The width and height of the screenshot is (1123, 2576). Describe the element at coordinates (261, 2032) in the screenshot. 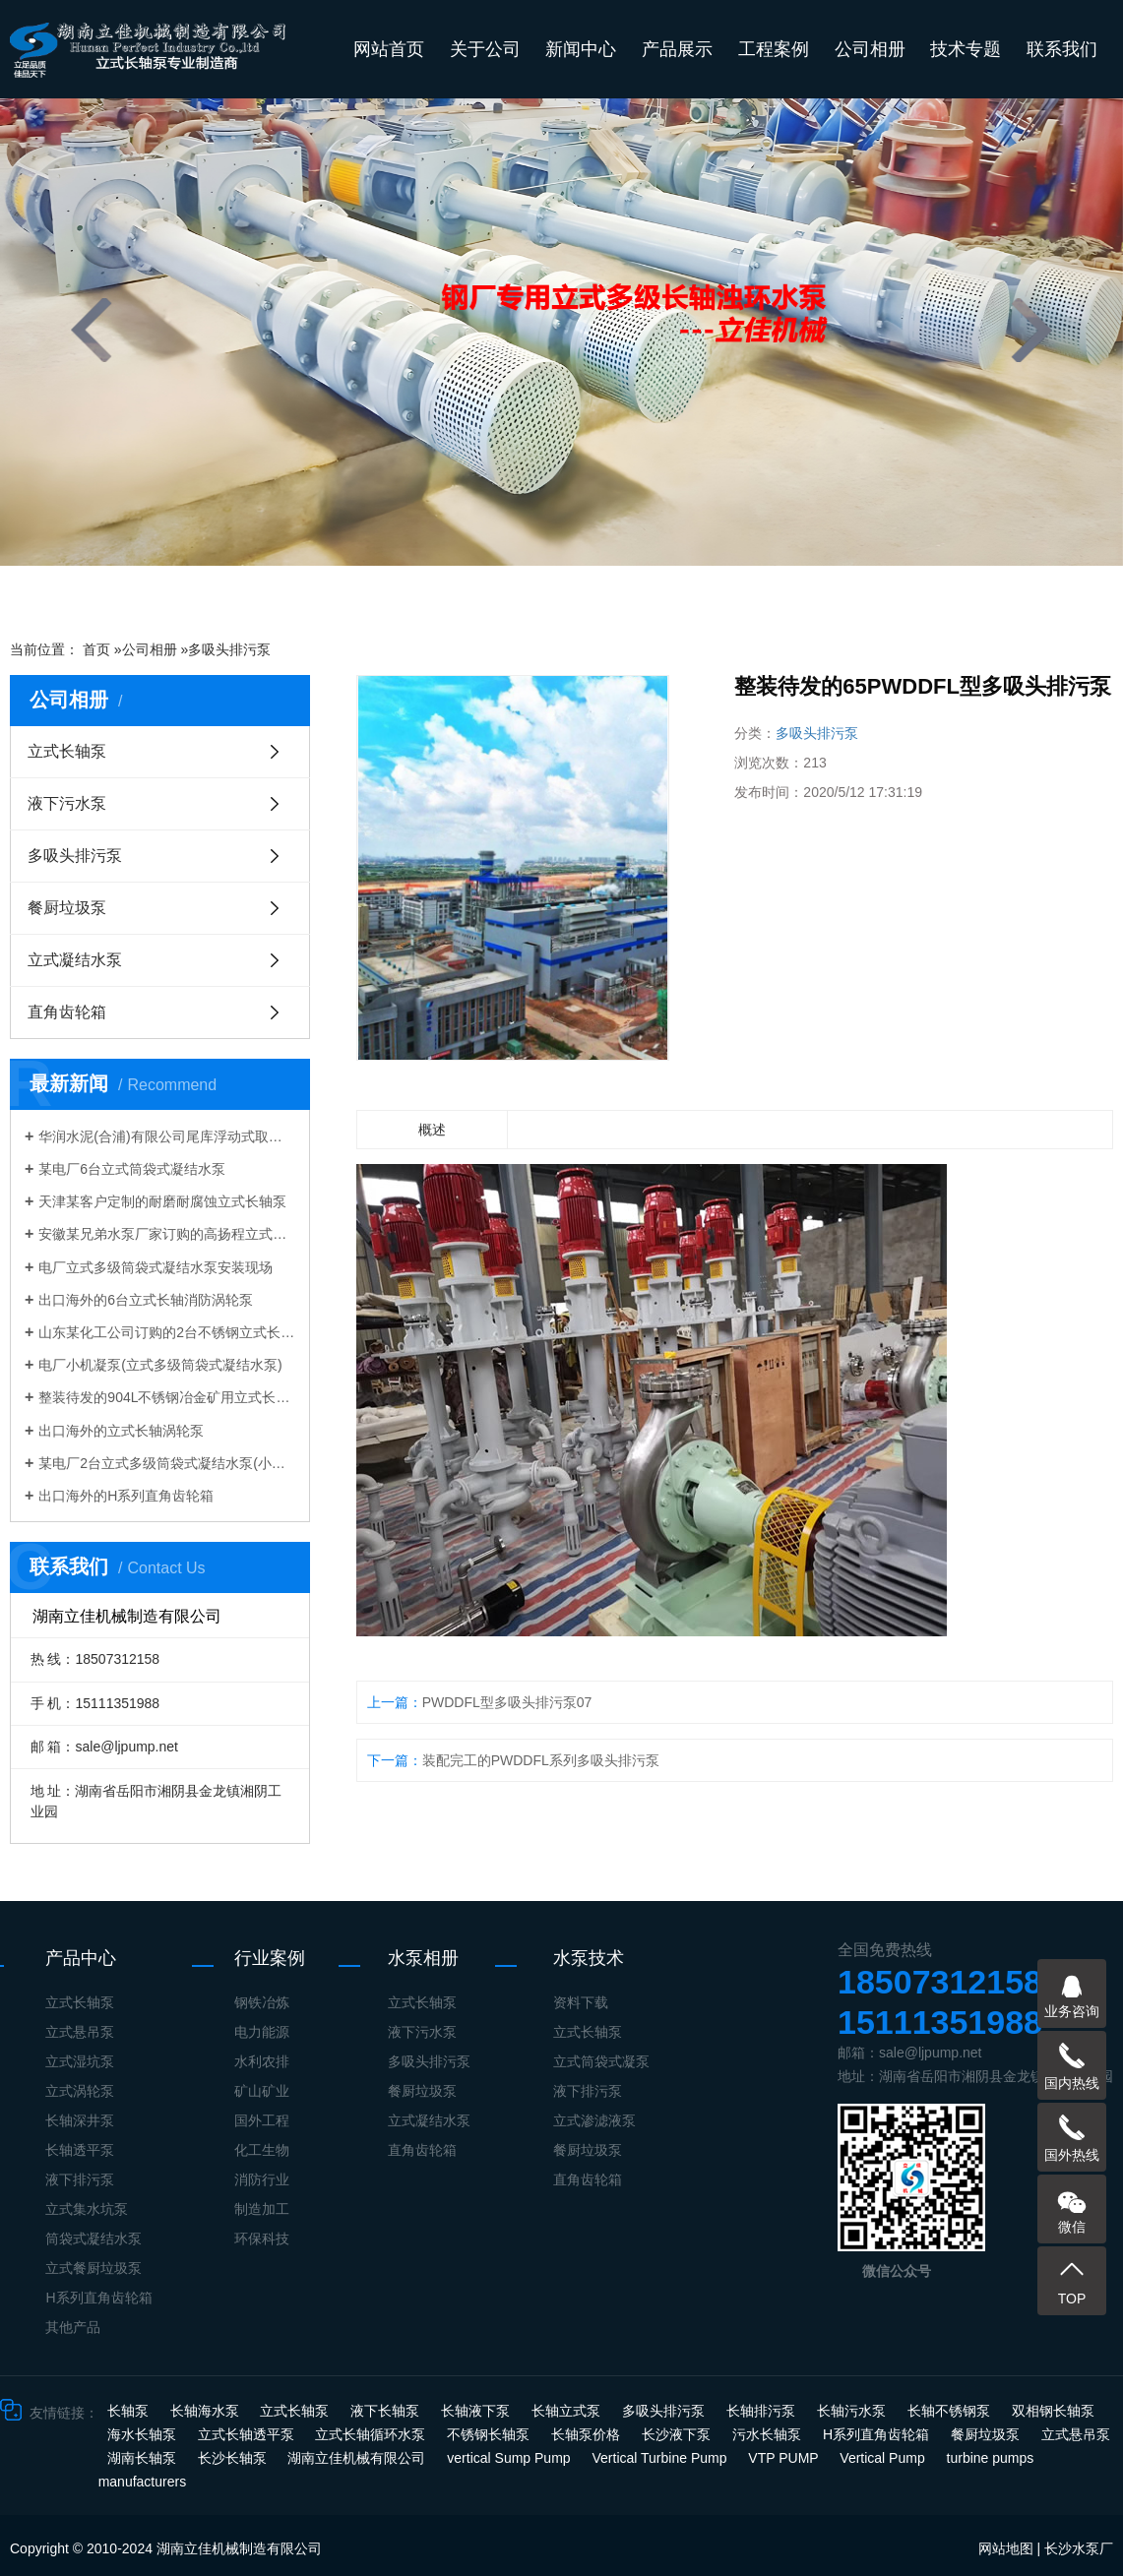

I see `电力能源` at that location.